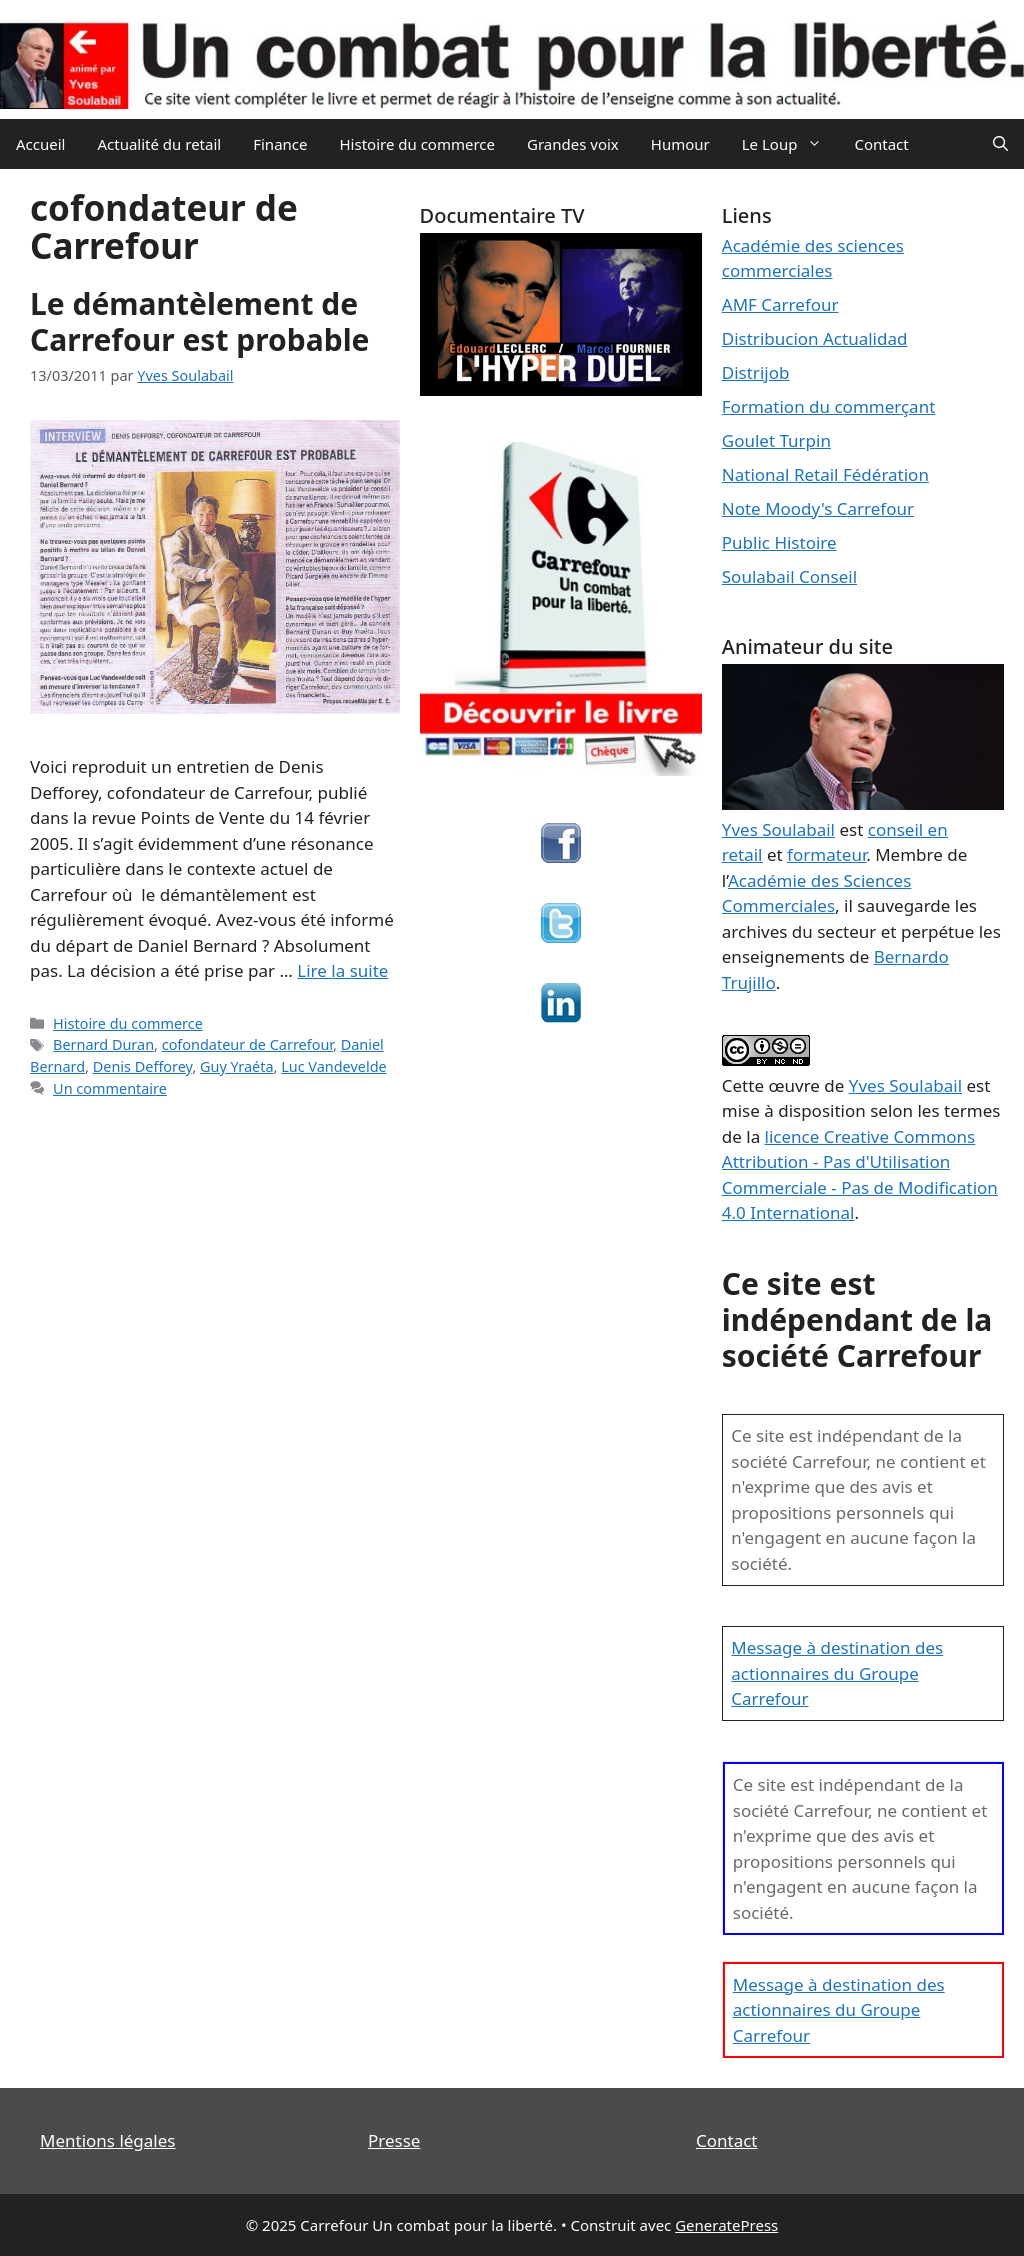  Describe the element at coordinates (905, 1085) in the screenshot. I see `Yves Soulabail` at that location.